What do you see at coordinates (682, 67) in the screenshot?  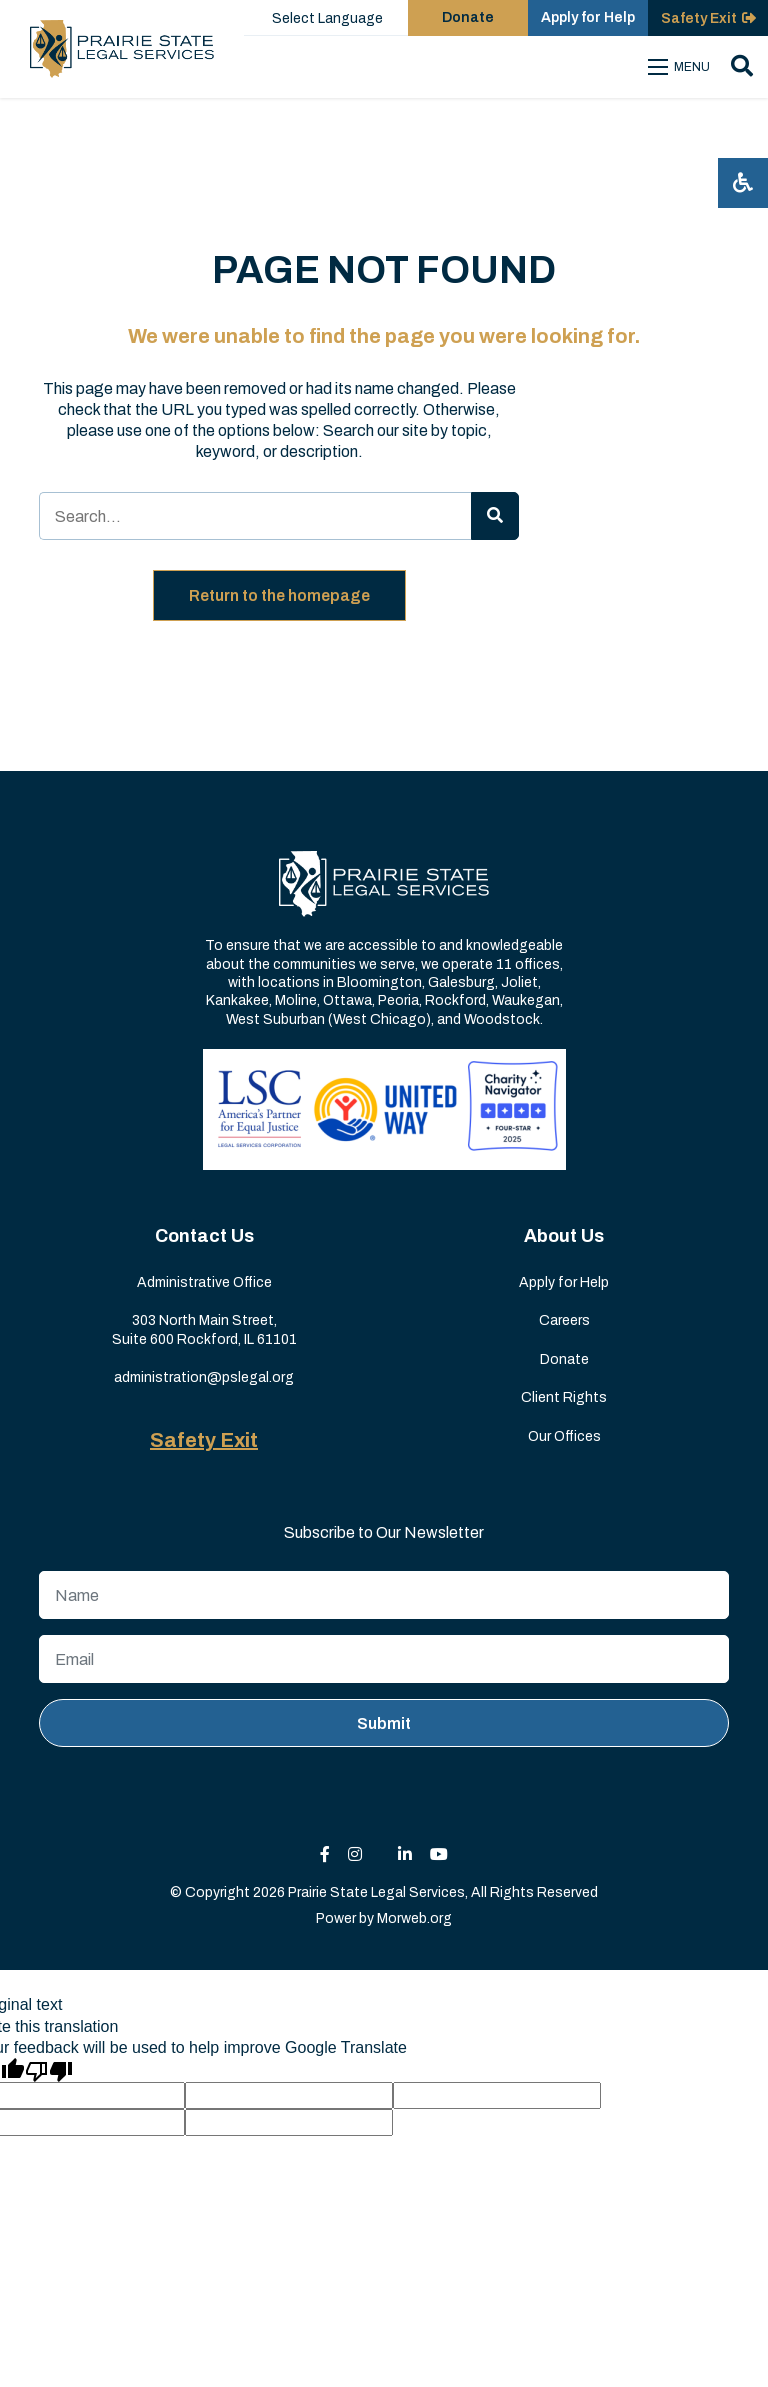 I see `[Open mobile menu]` at bounding box center [682, 67].